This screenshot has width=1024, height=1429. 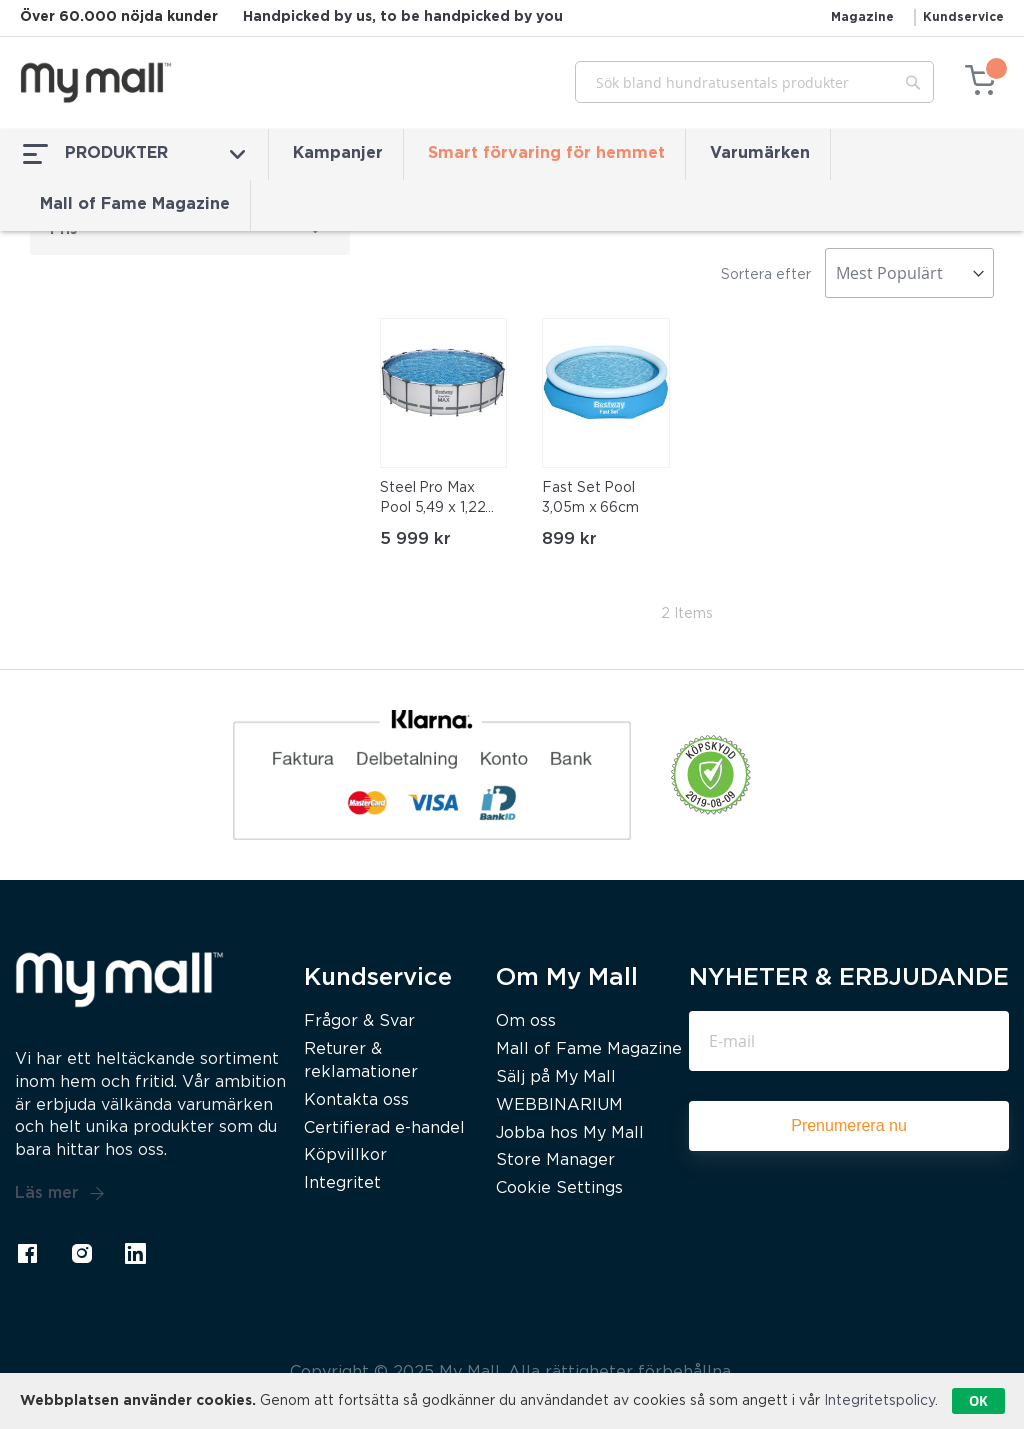 What do you see at coordinates (60, 1194) in the screenshot?
I see `Läs mer` at bounding box center [60, 1194].